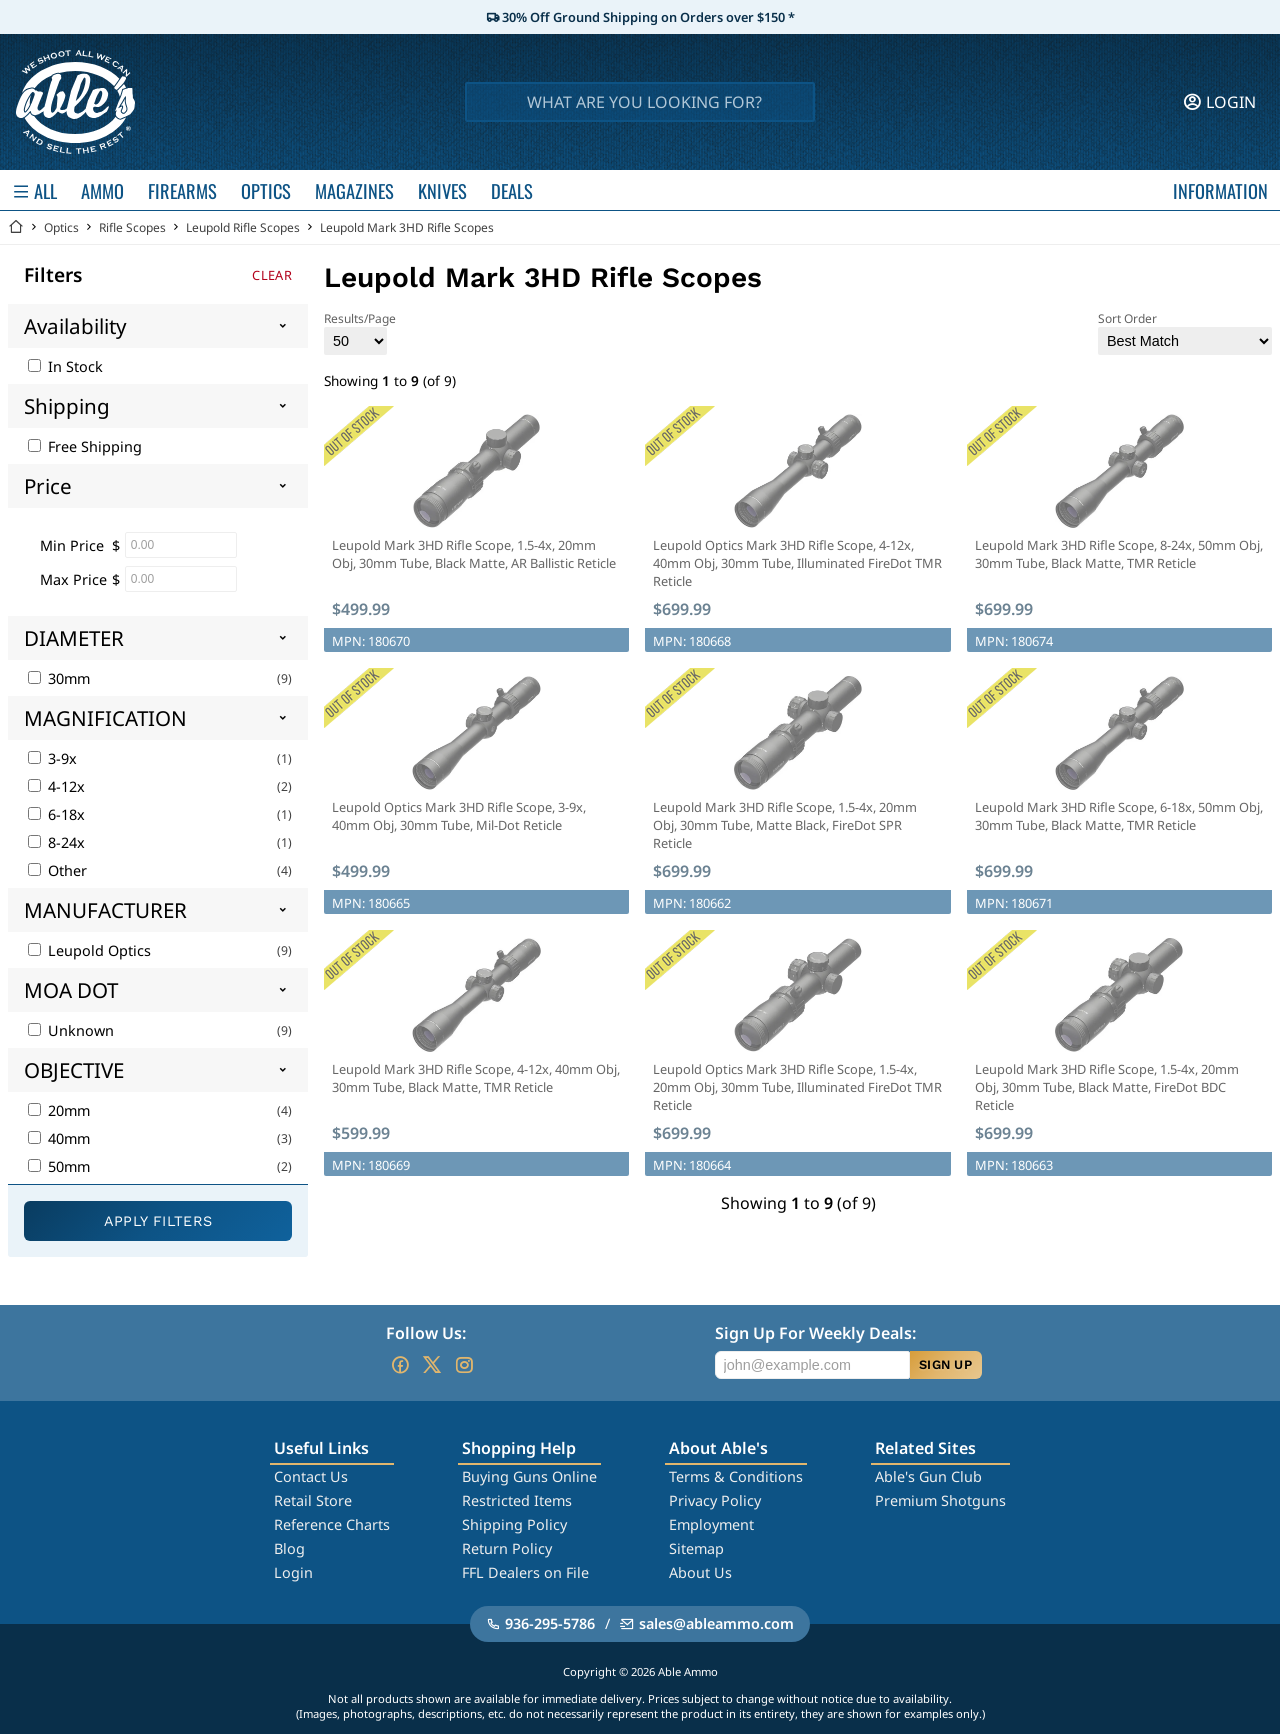 The width and height of the screenshot is (1280, 1734). Describe the element at coordinates (59, 1166) in the screenshot. I see `50mm` at that location.